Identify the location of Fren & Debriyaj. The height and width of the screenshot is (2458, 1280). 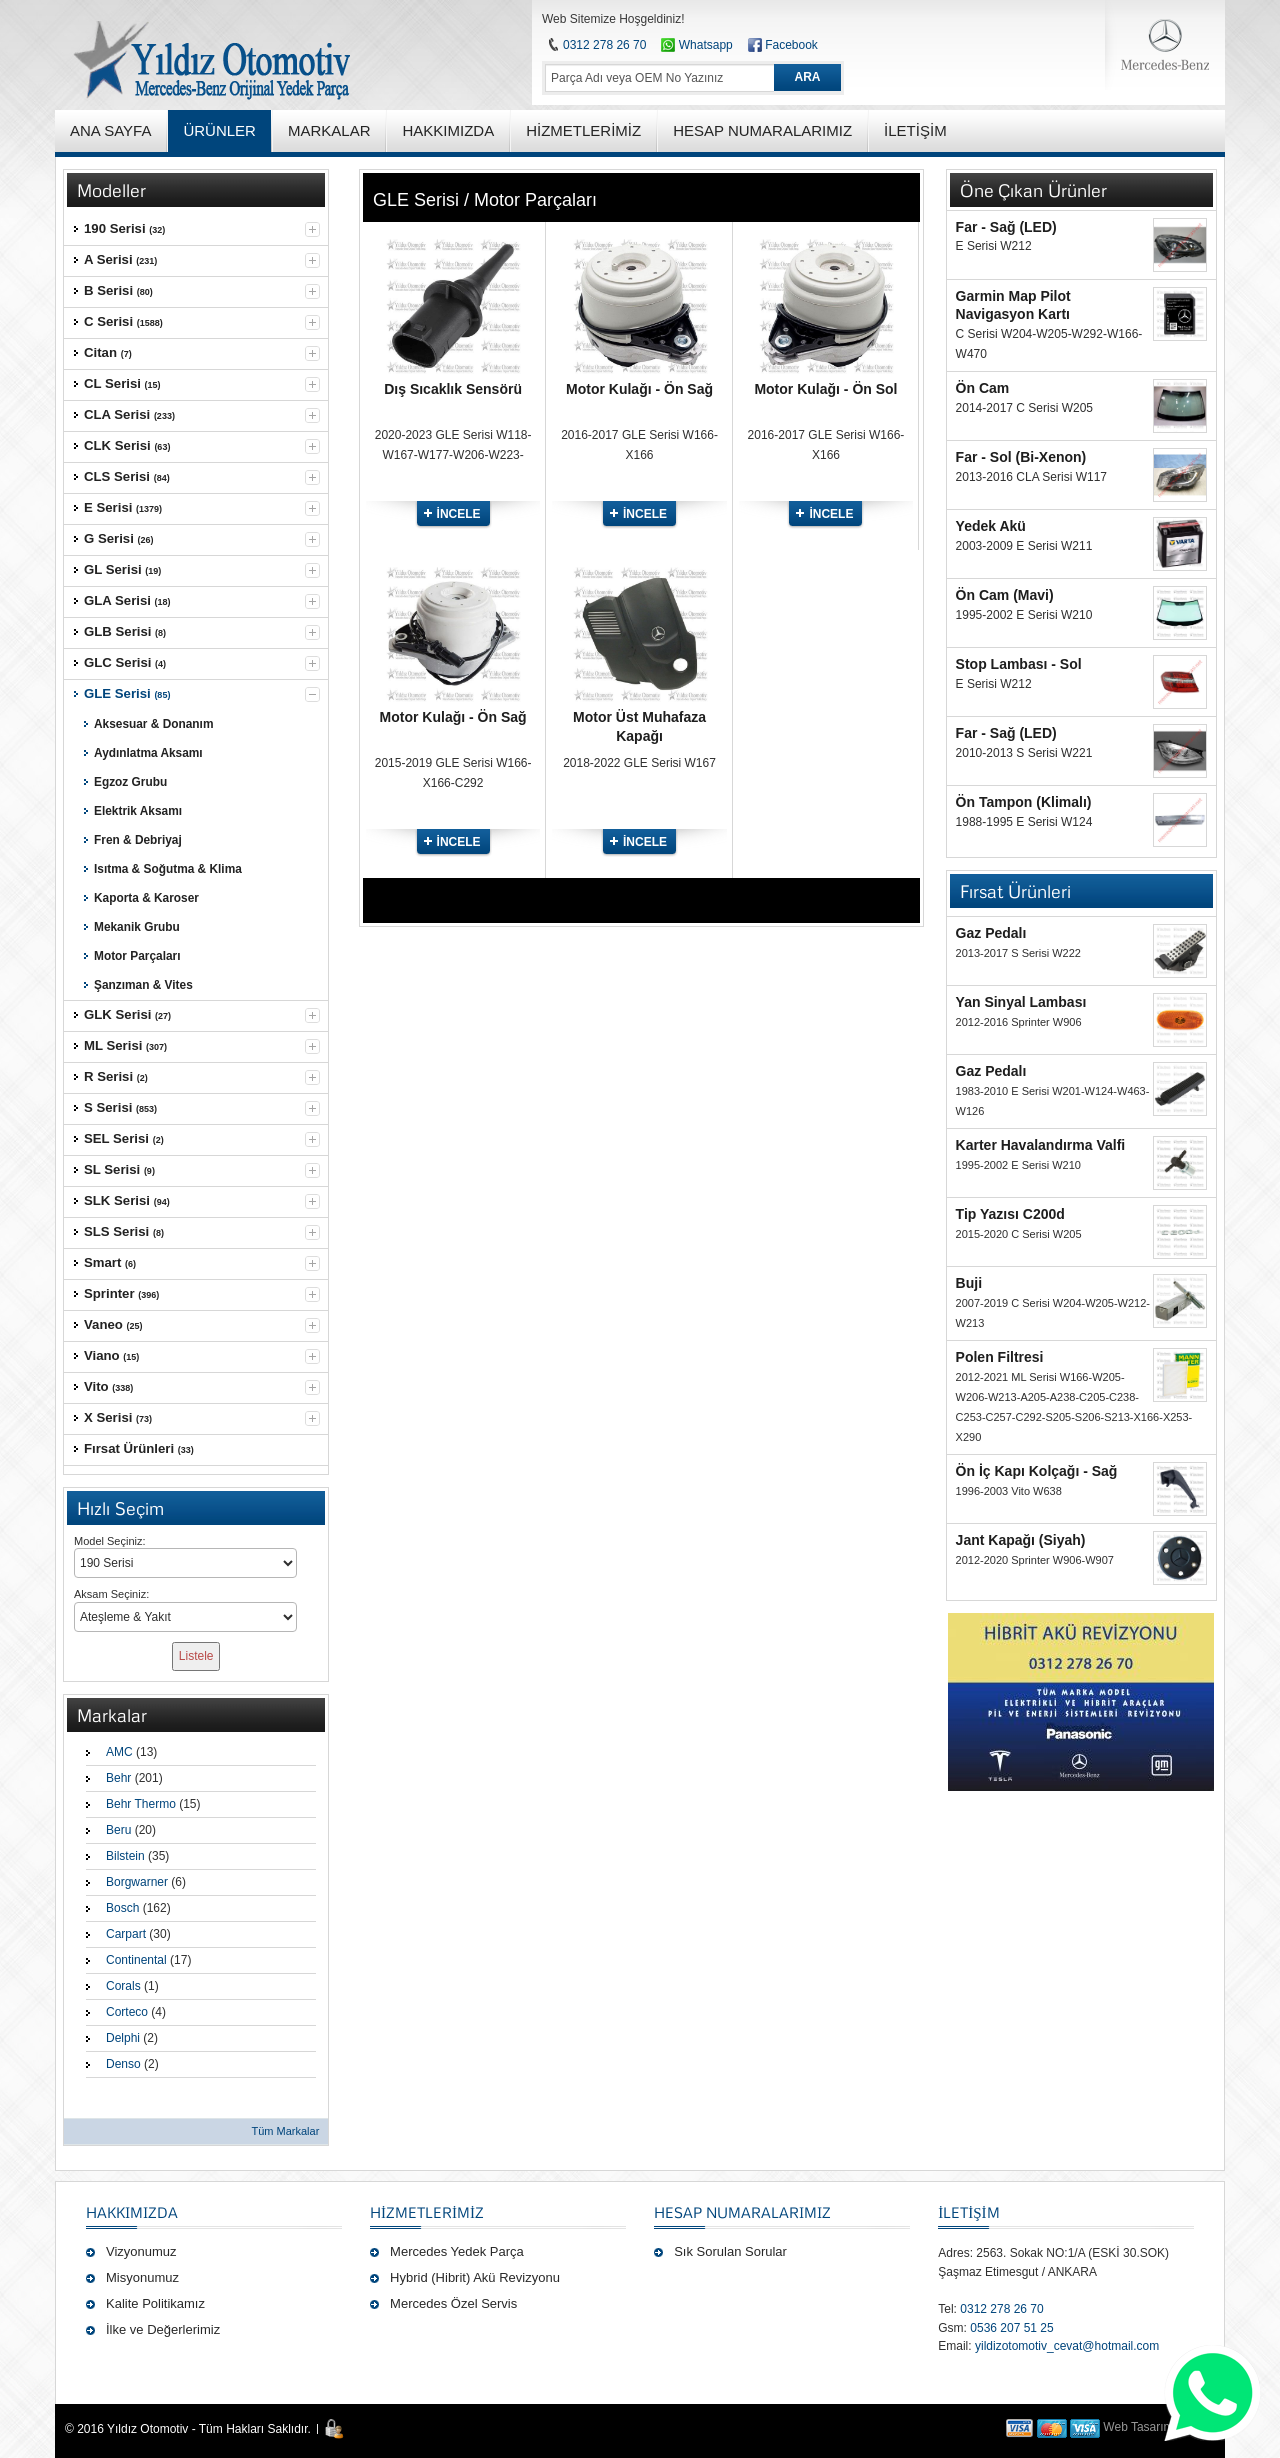
(138, 840).